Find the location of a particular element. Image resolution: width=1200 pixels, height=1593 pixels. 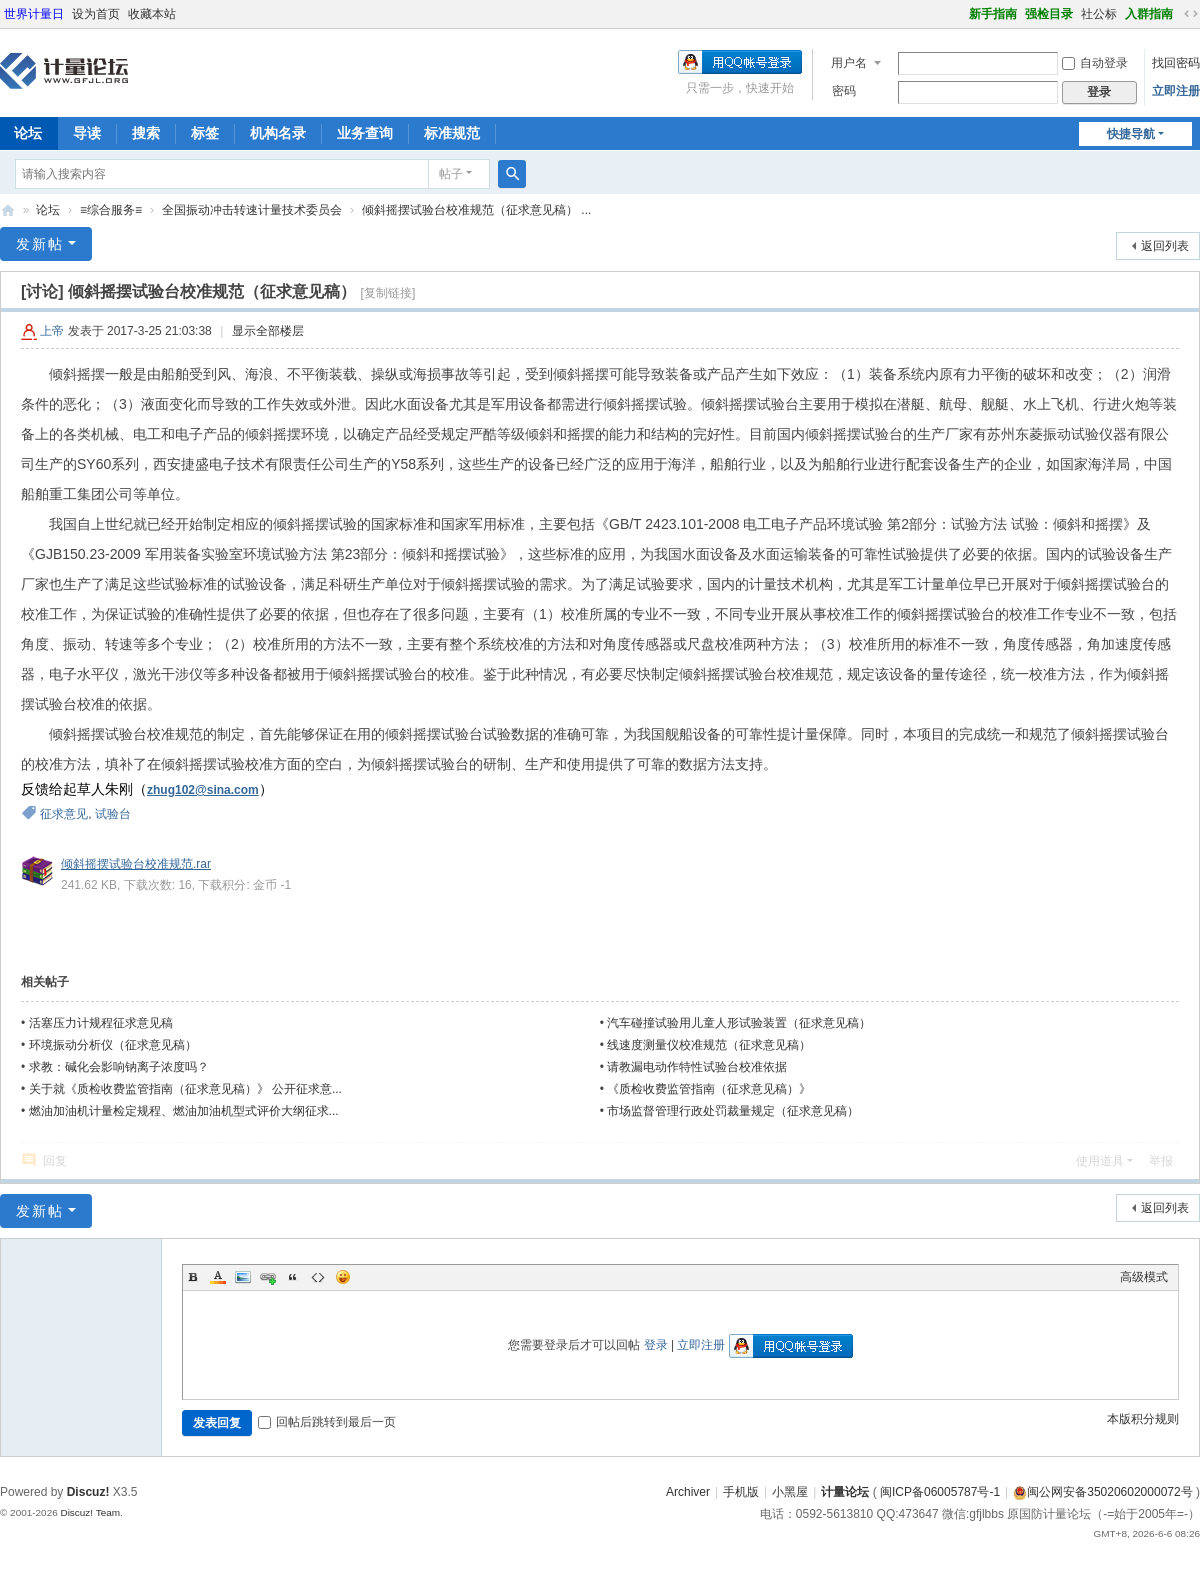

闽ICP备06005787号-1 is located at coordinates (940, 1492).